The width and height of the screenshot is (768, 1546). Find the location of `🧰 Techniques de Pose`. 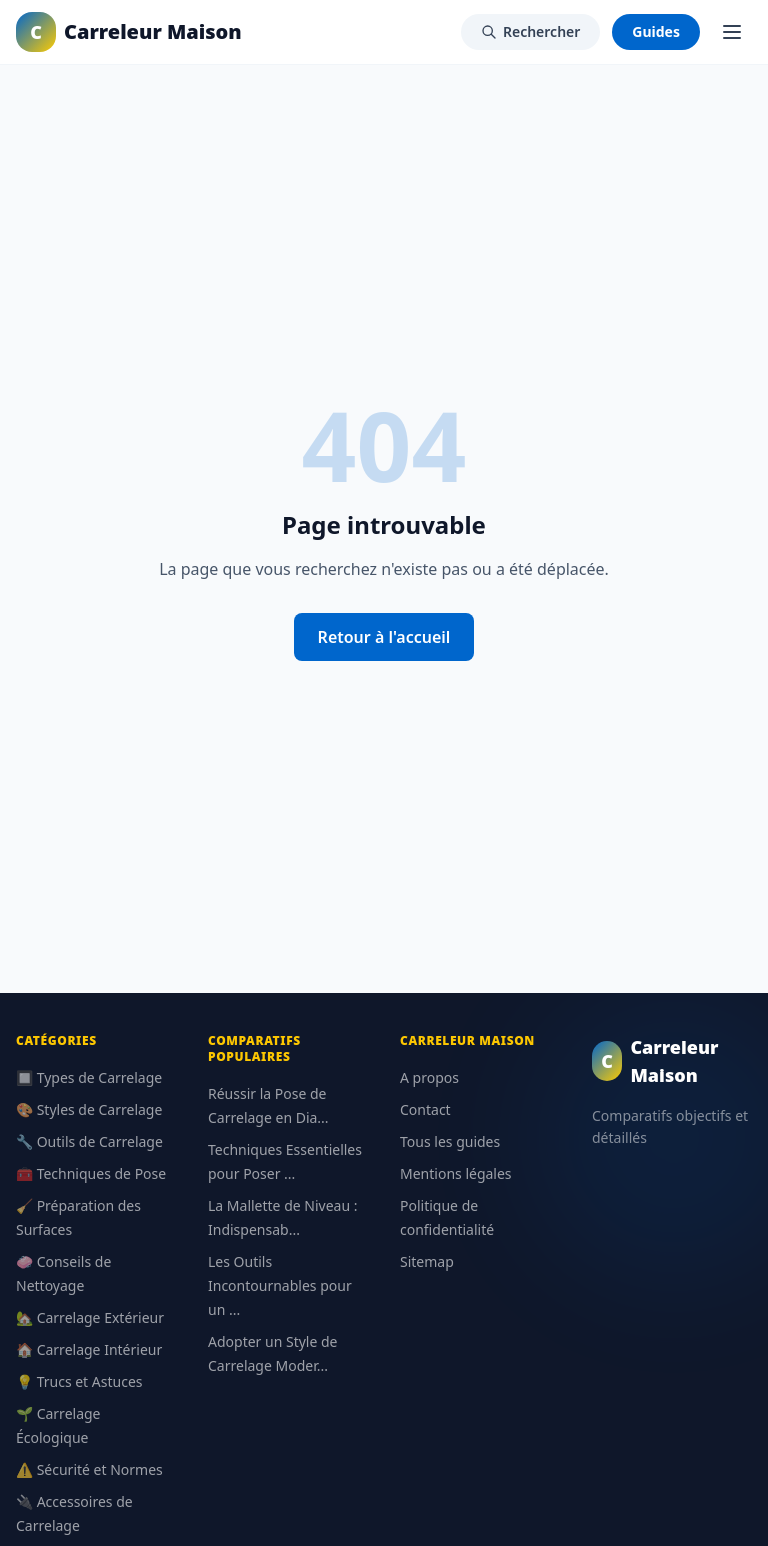

🧰 Techniques de Pose is located at coordinates (91, 1173).